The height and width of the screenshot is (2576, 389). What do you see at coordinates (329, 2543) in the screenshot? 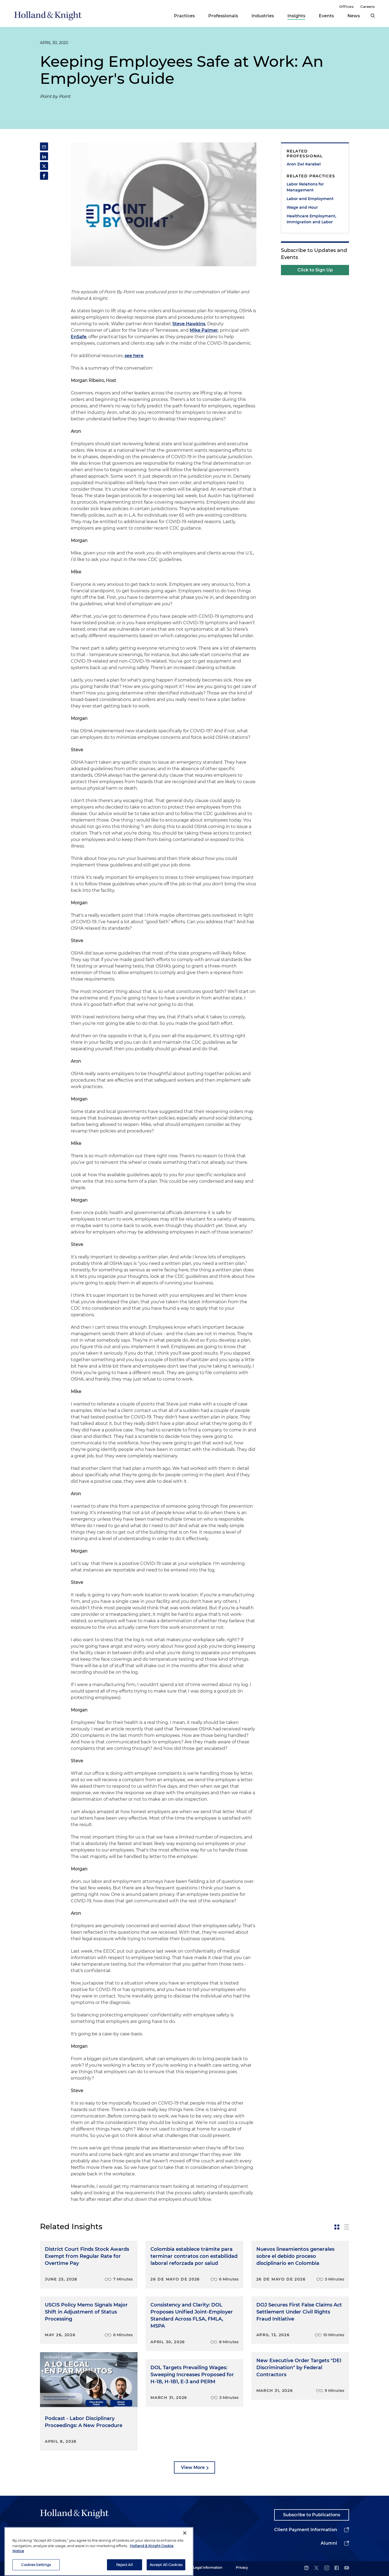
I see `Alumni` at bounding box center [329, 2543].